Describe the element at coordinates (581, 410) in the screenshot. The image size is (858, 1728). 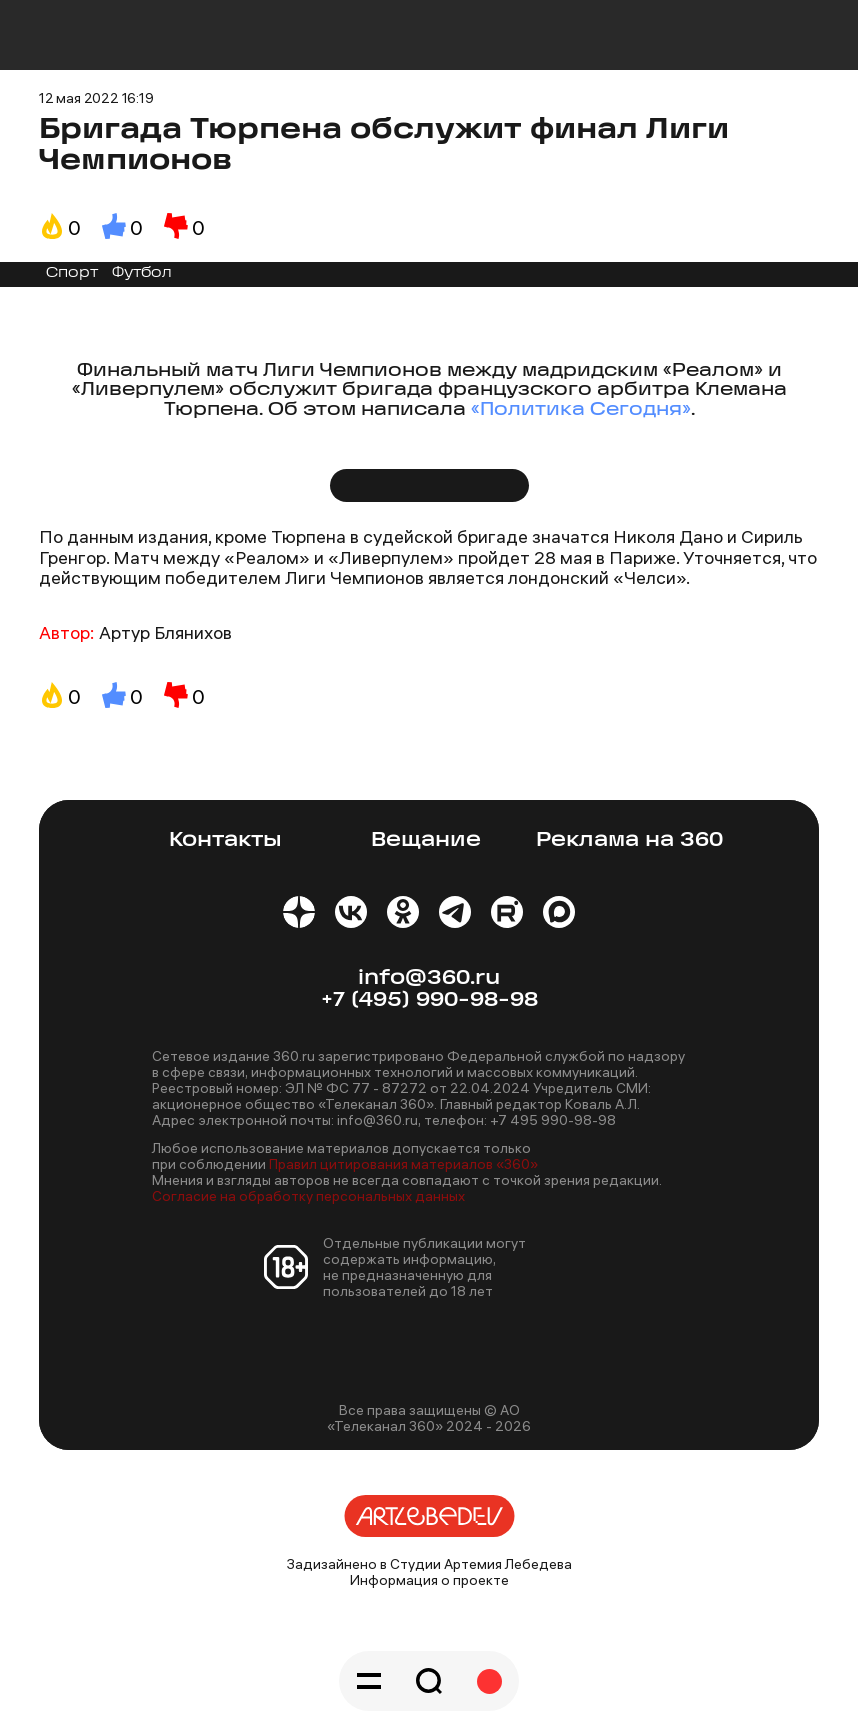
I see `«Политика Сегодня»` at that location.